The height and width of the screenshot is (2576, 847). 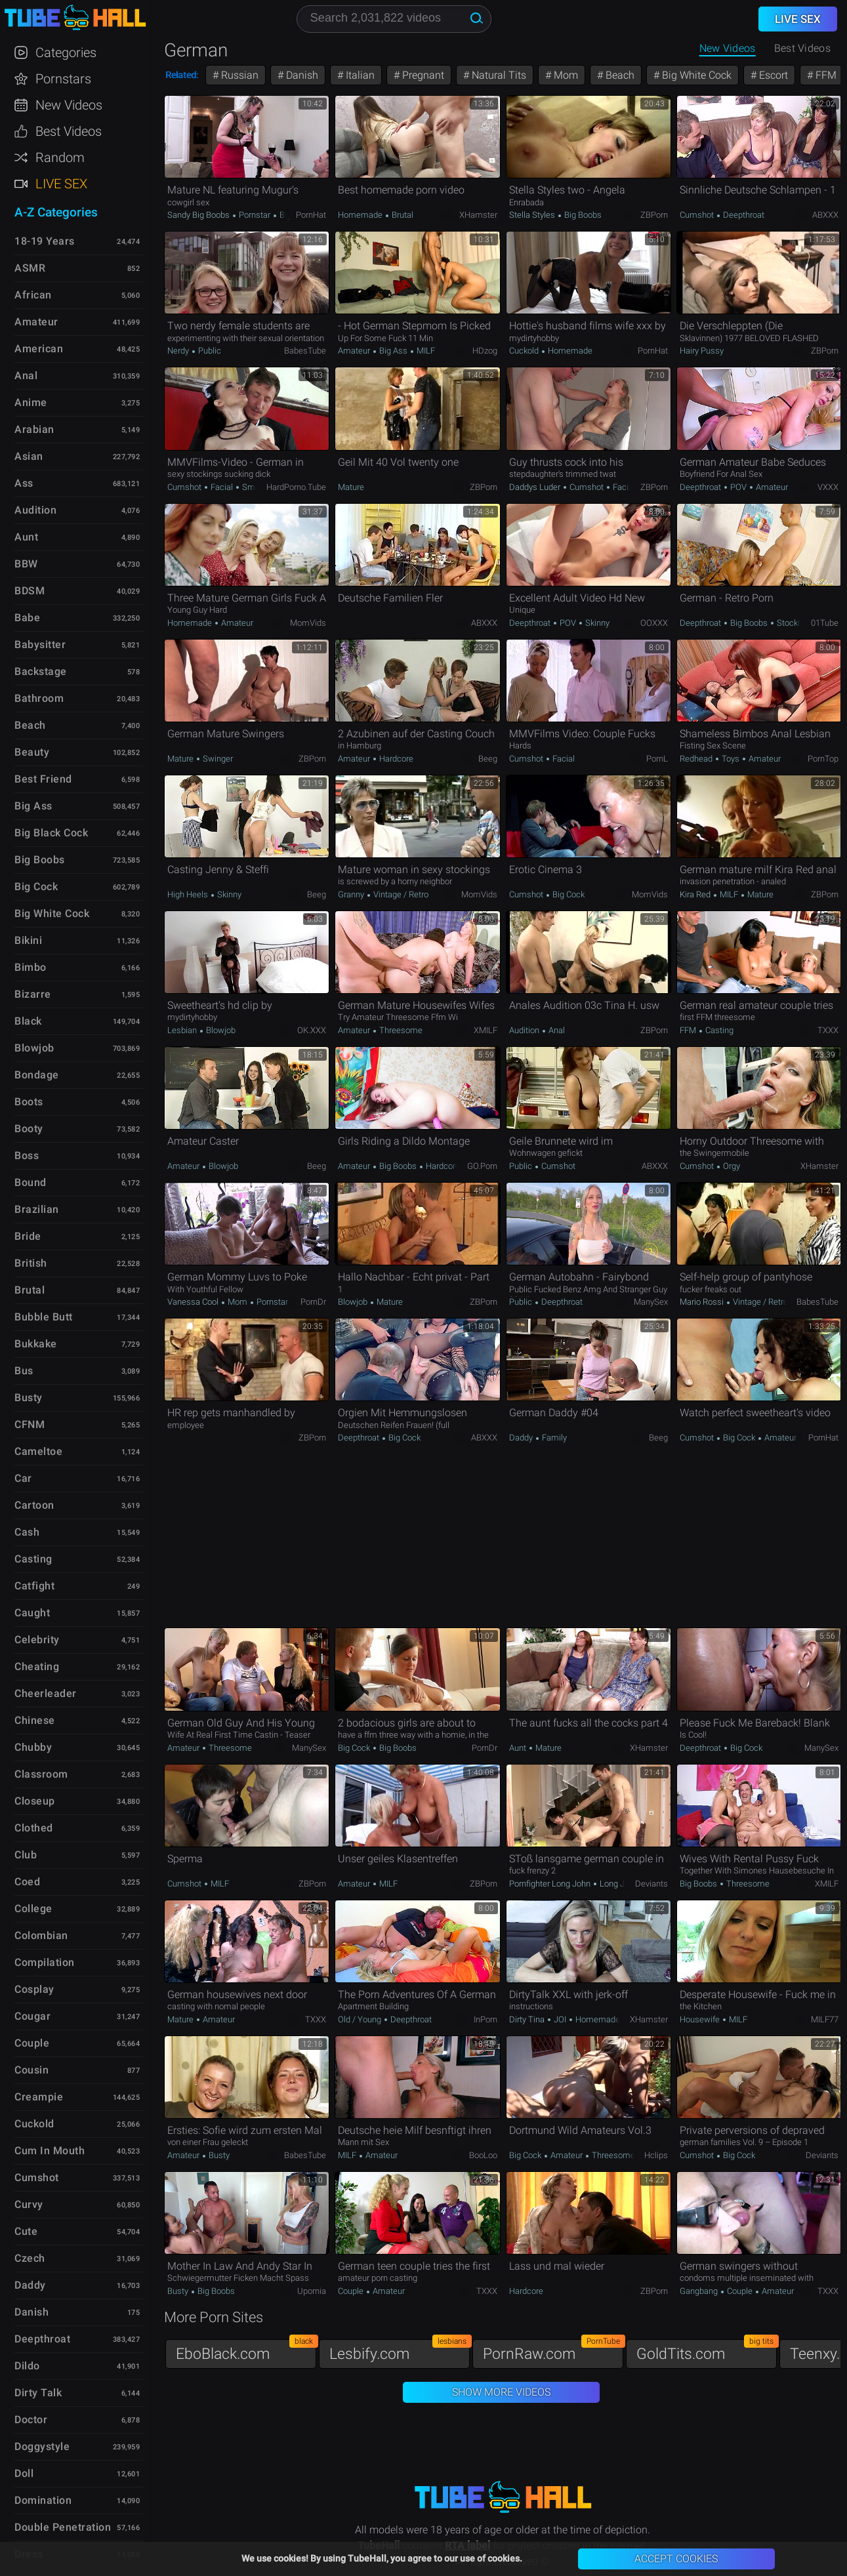 I want to click on Couple, so click(x=351, y=2291).